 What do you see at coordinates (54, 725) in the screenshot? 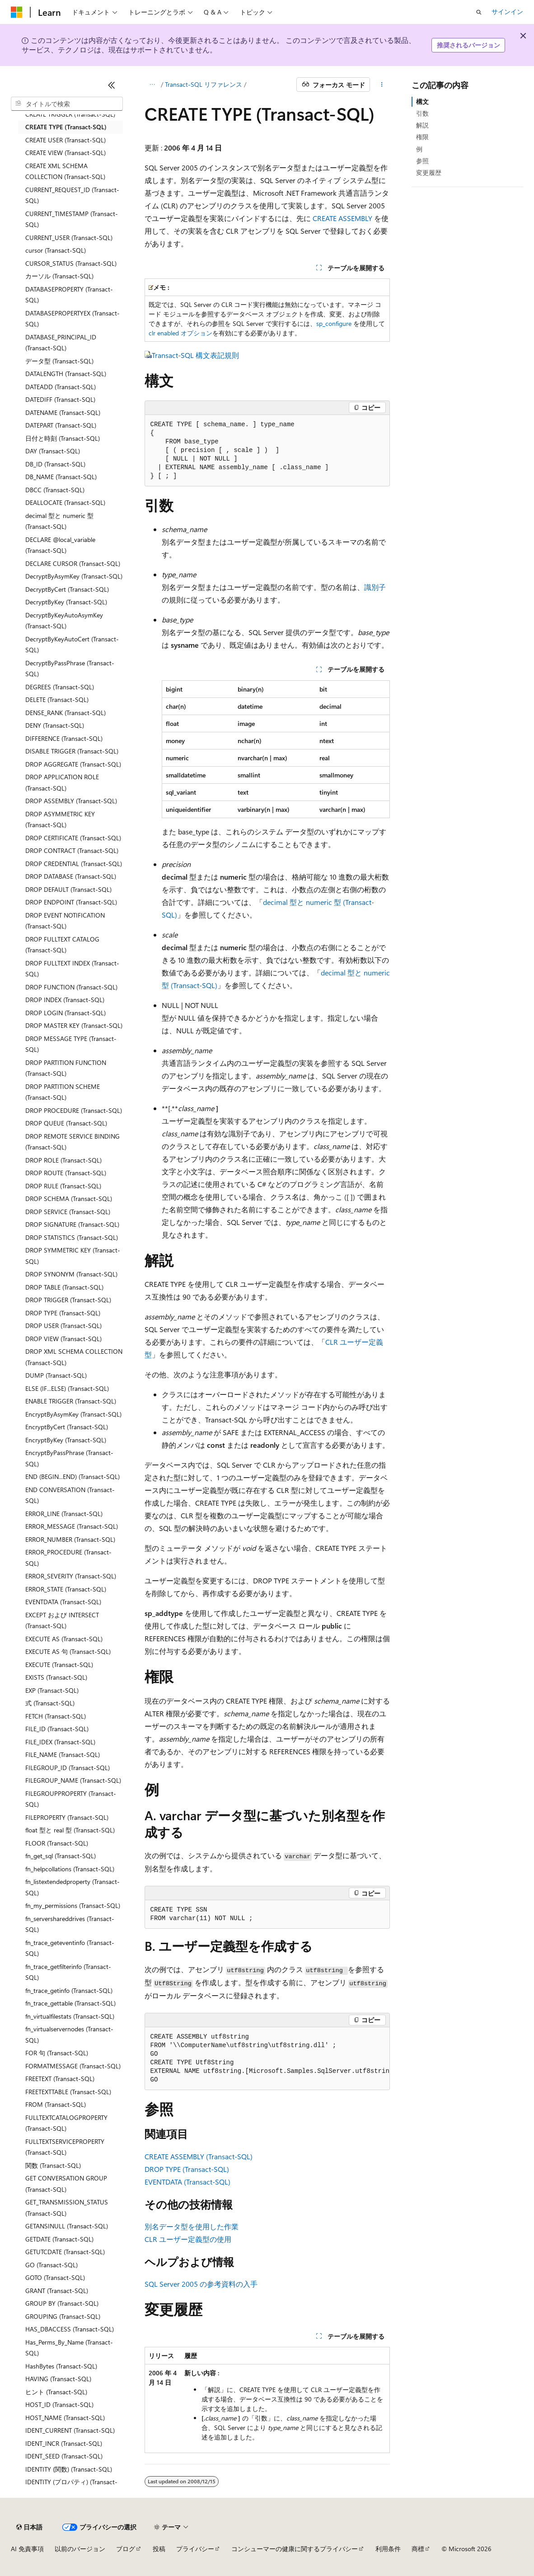
I see `DENY (Transact-SQL) [treeitem]` at bounding box center [54, 725].